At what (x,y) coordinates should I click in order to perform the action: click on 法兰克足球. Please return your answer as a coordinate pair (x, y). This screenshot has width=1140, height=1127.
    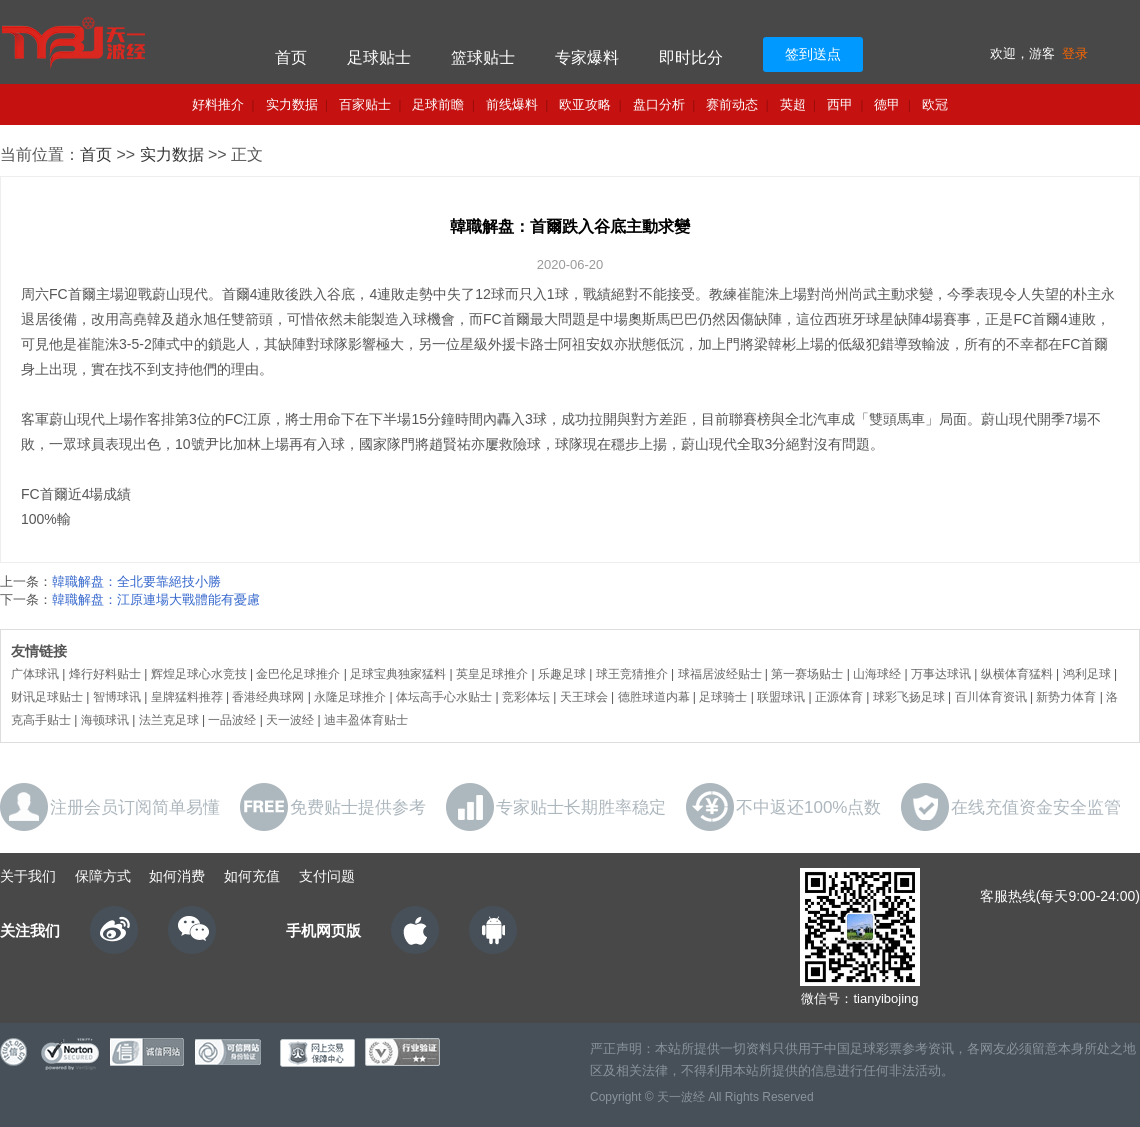
    Looking at the image, I should click on (169, 720).